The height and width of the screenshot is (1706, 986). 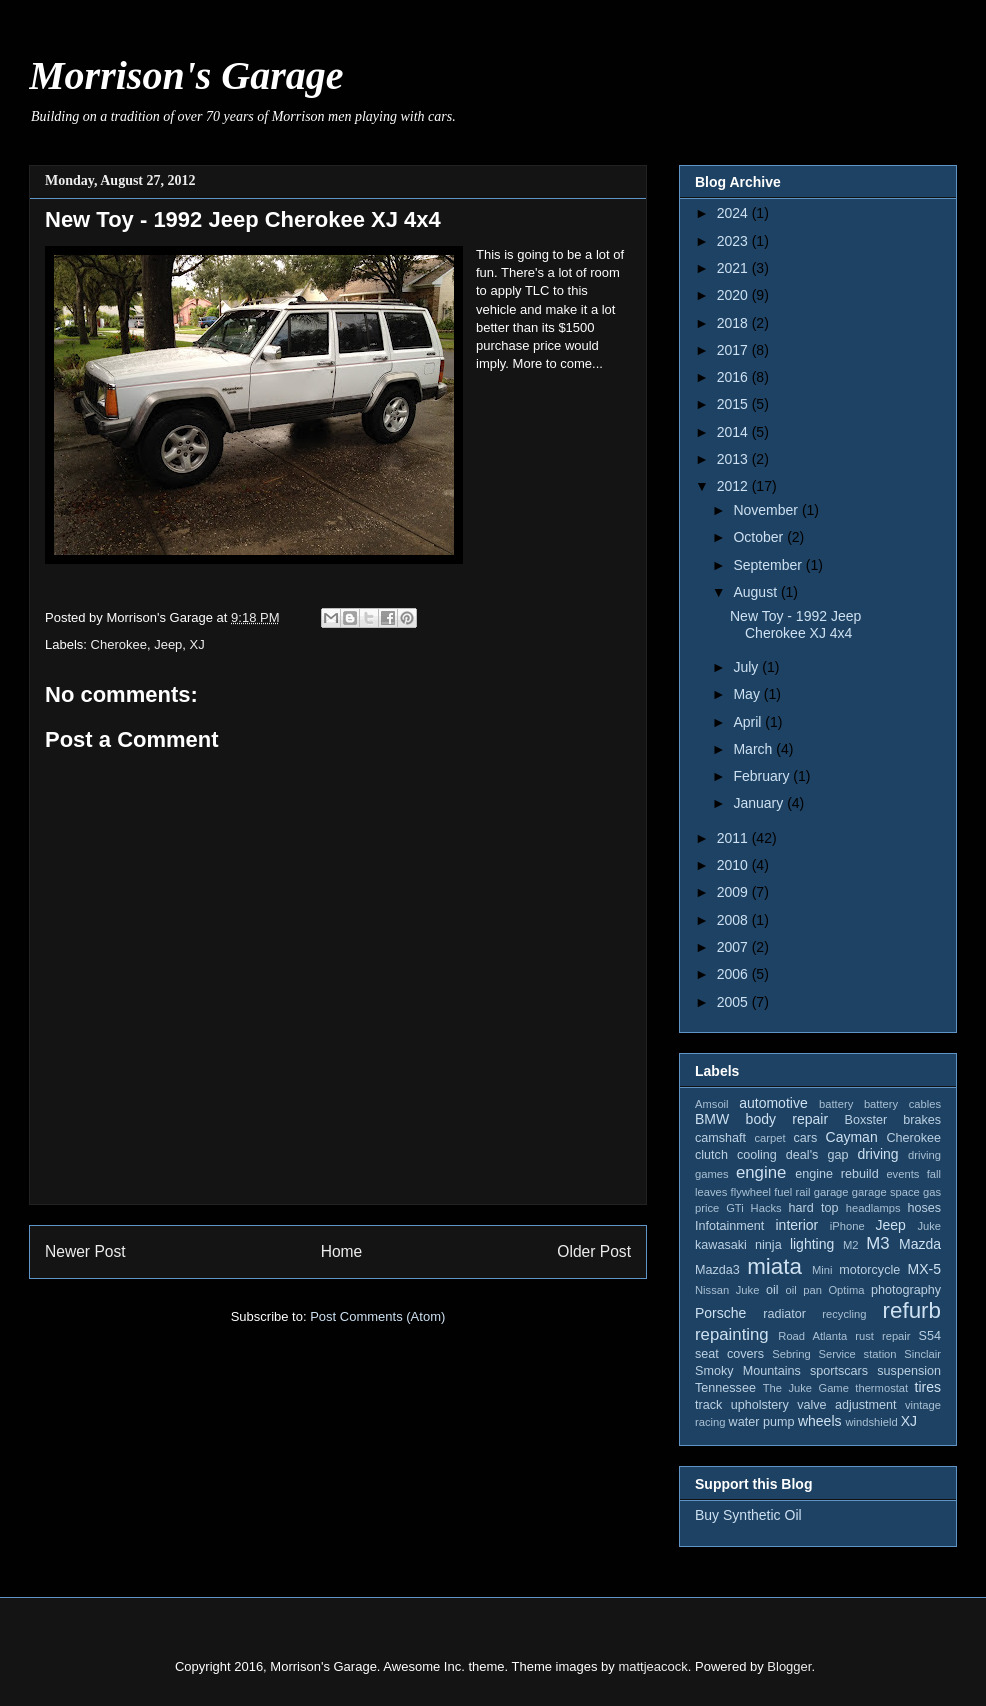 What do you see at coordinates (787, 1119) in the screenshot?
I see `body repair` at bounding box center [787, 1119].